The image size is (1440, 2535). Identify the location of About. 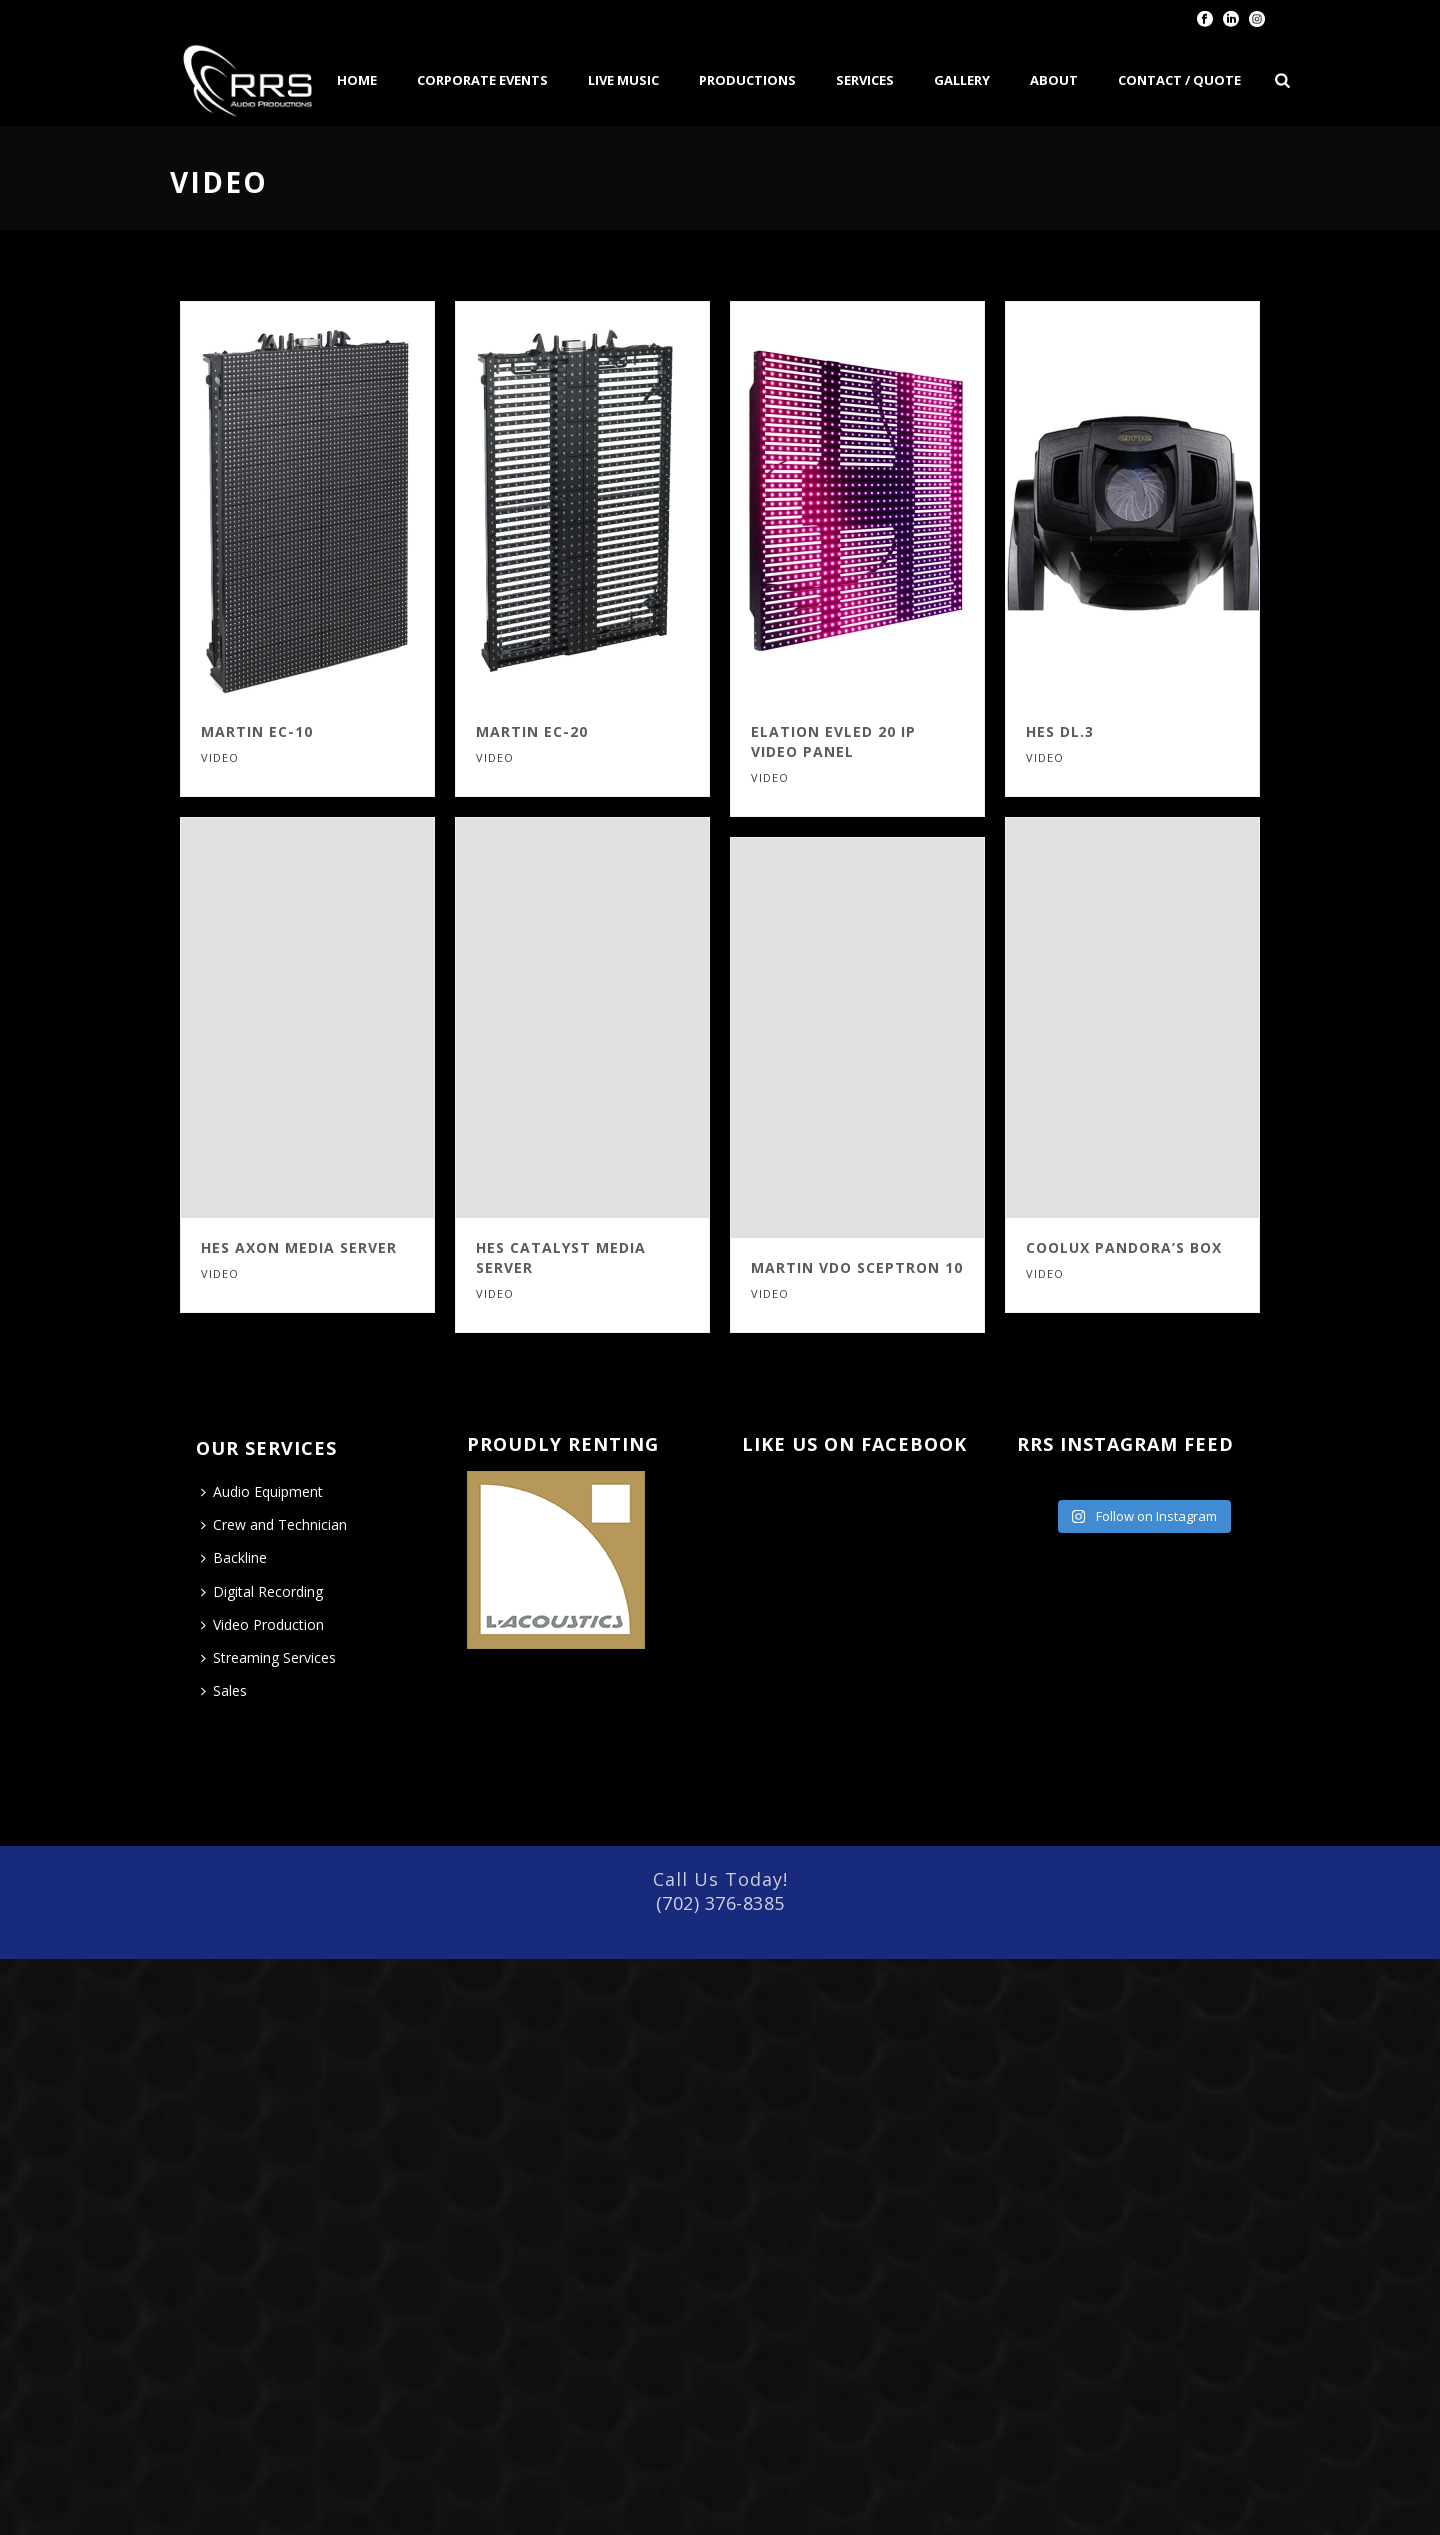
(1054, 80).